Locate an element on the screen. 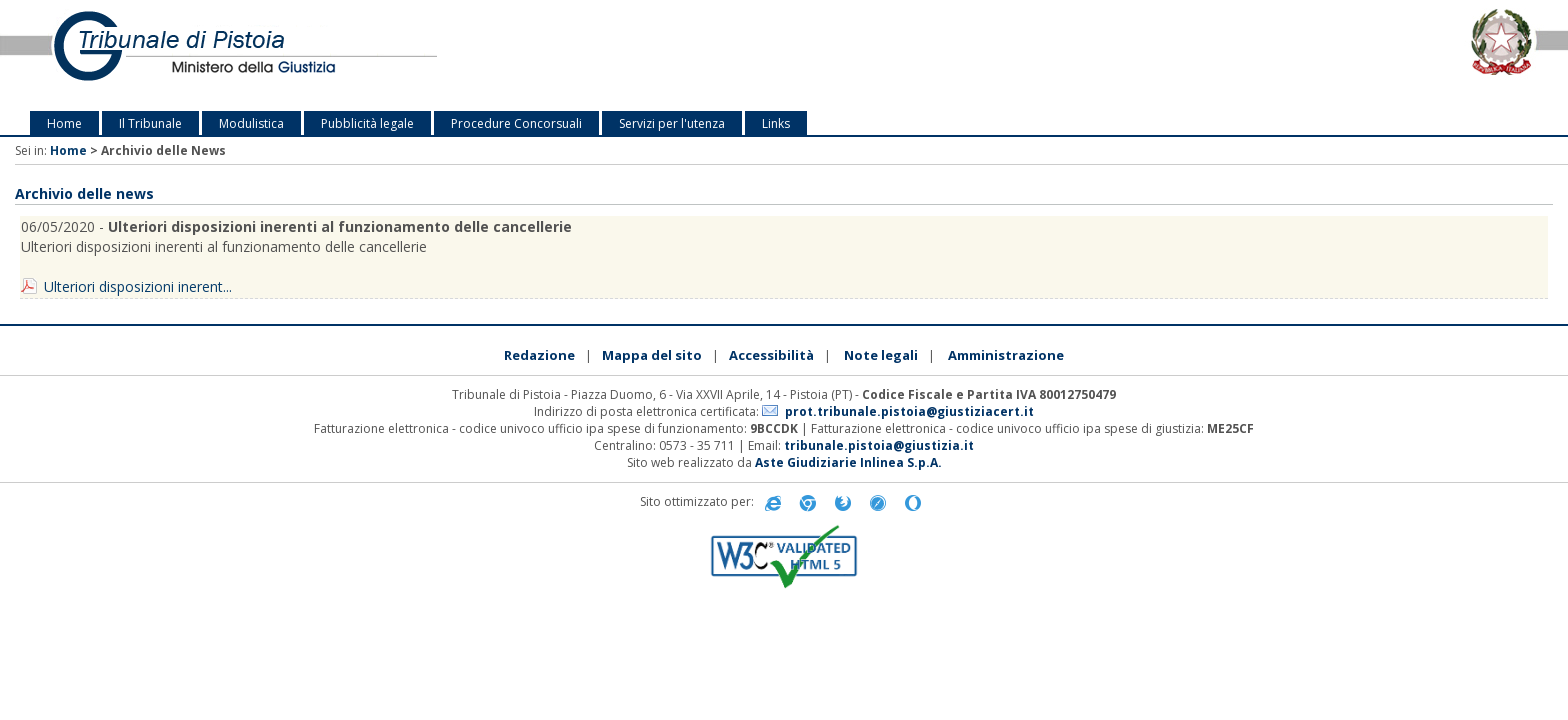 This screenshot has height=720, width=1568. Modulistica is located at coordinates (251, 123).